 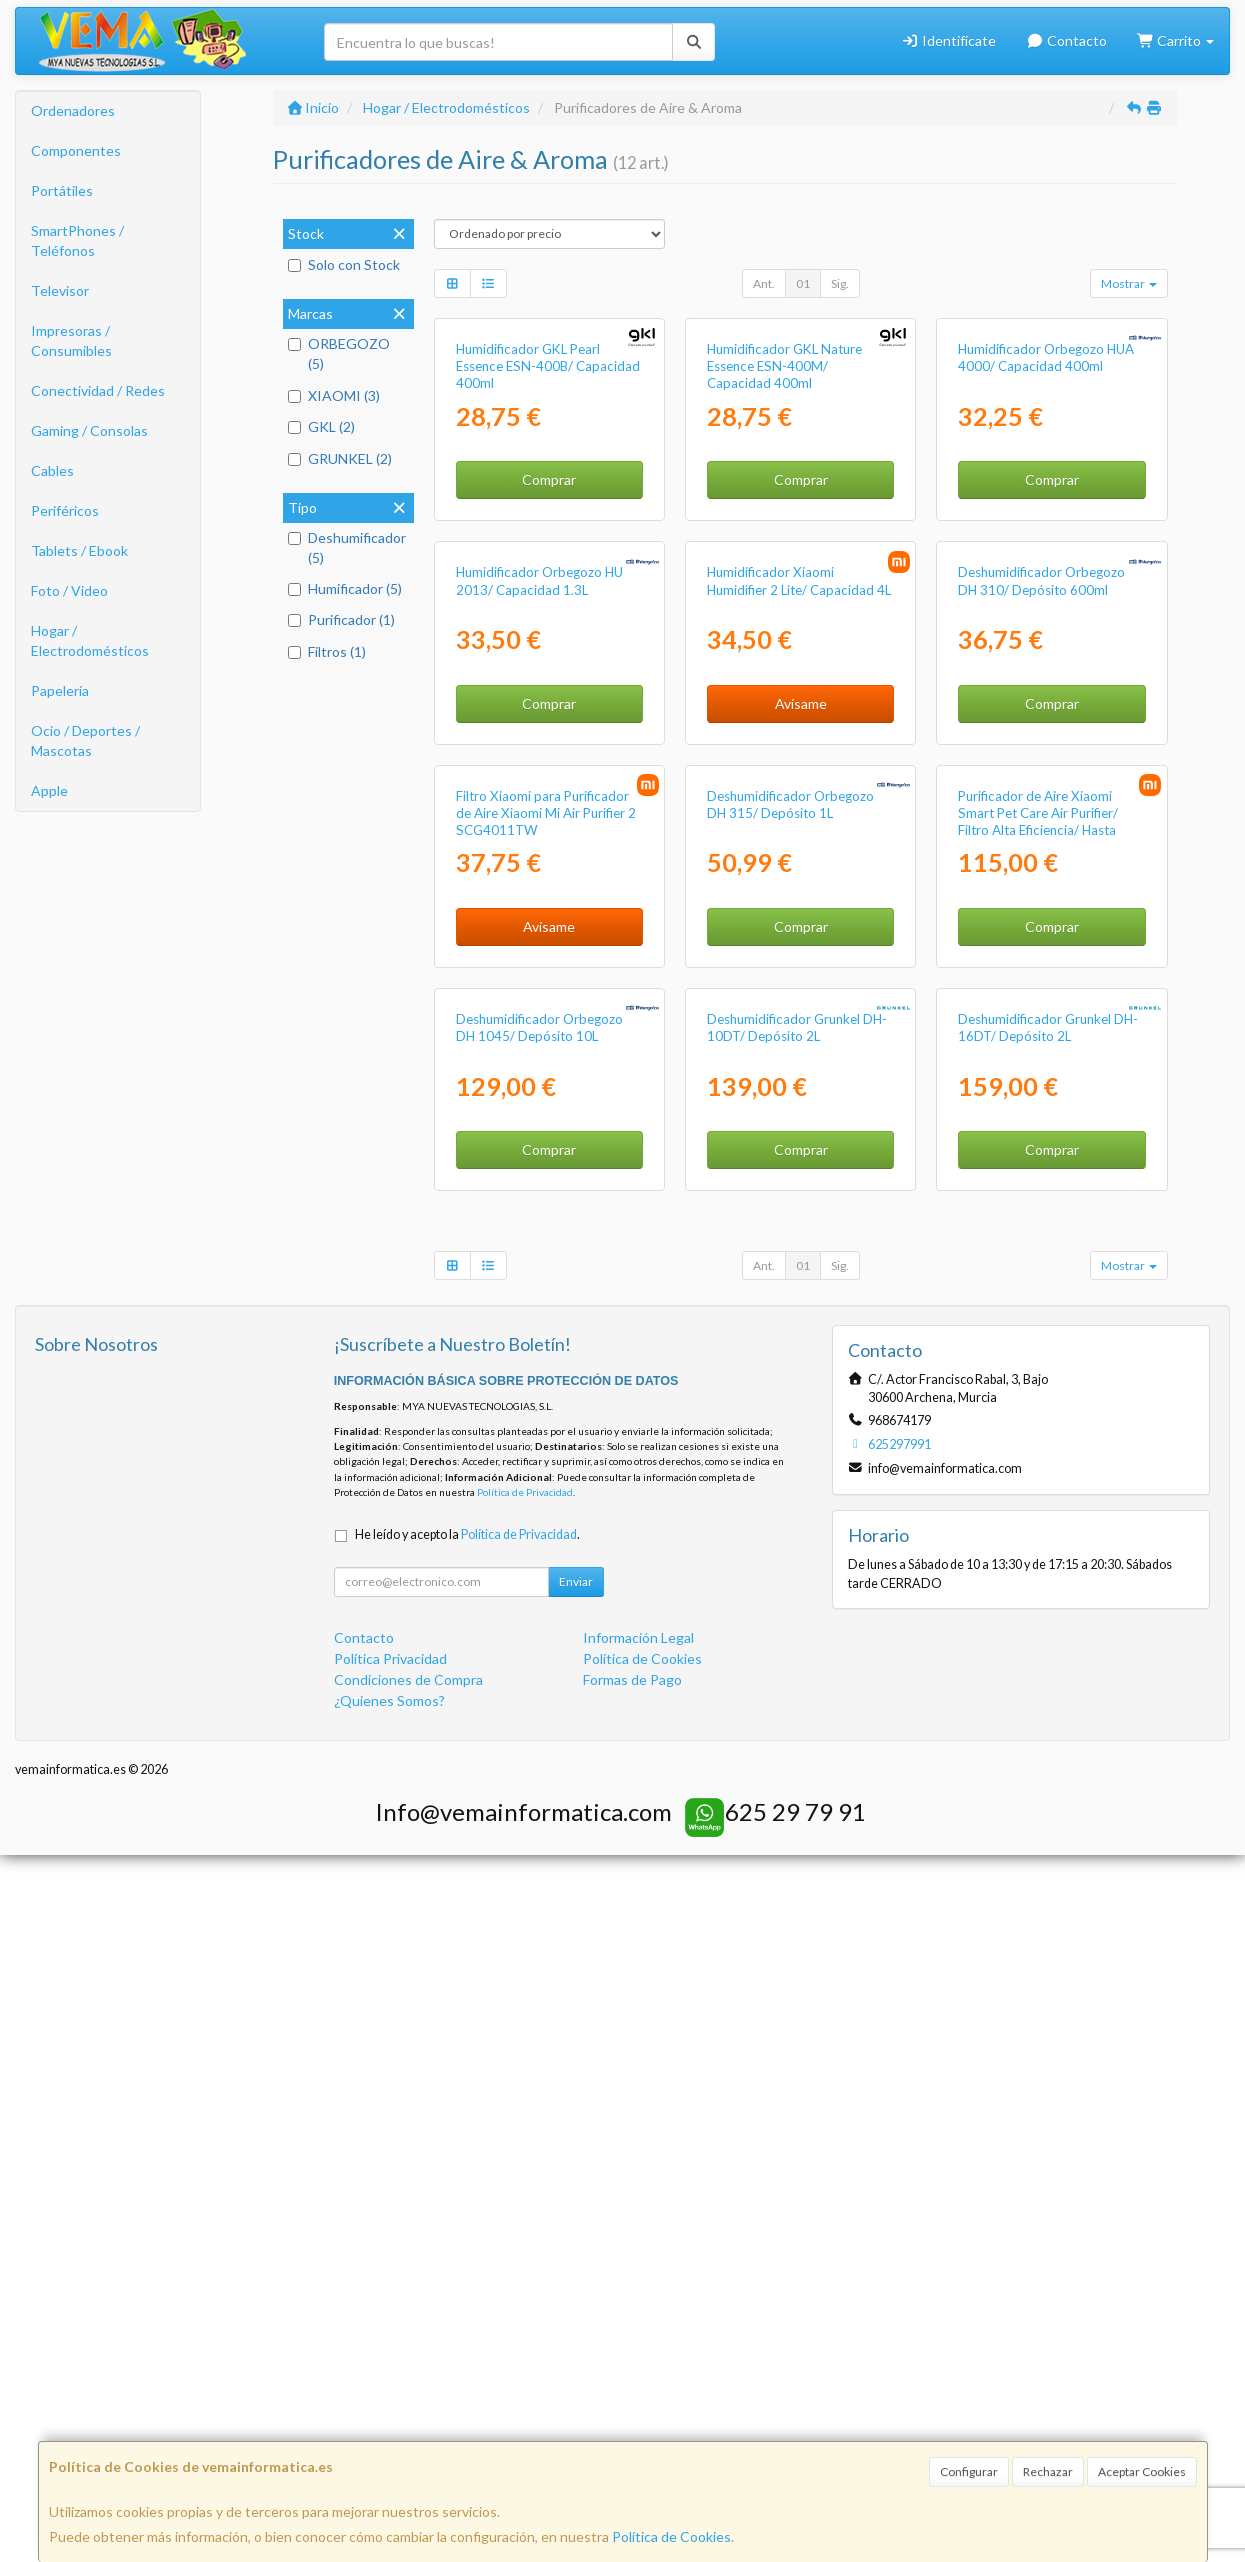 What do you see at coordinates (969, 2471) in the screenshot?
I see `Configurar` at bounding box center [969, 2471].